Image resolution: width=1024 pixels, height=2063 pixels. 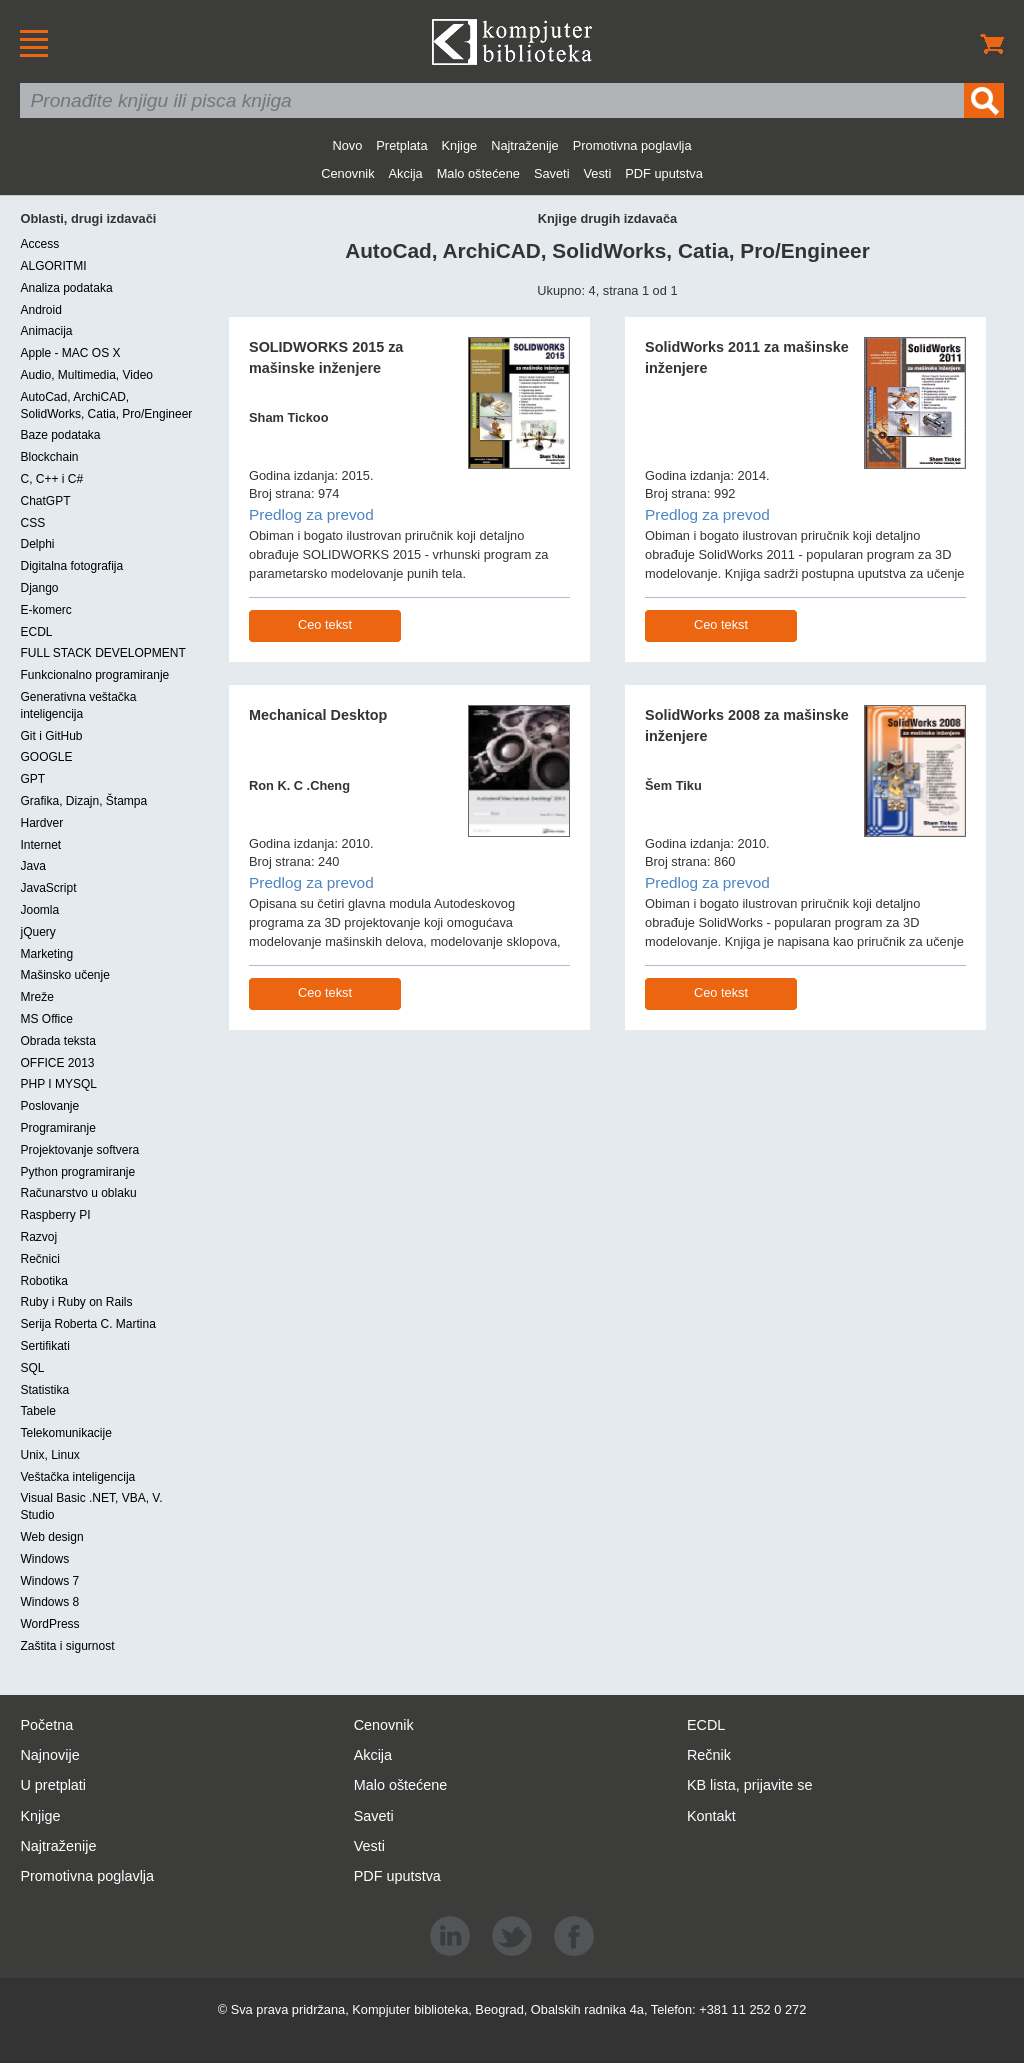 What do you see at coordinates (58, 1084) in the screenshot?
I see `PHP I MYSQL` at bounding box center [58, 1084].